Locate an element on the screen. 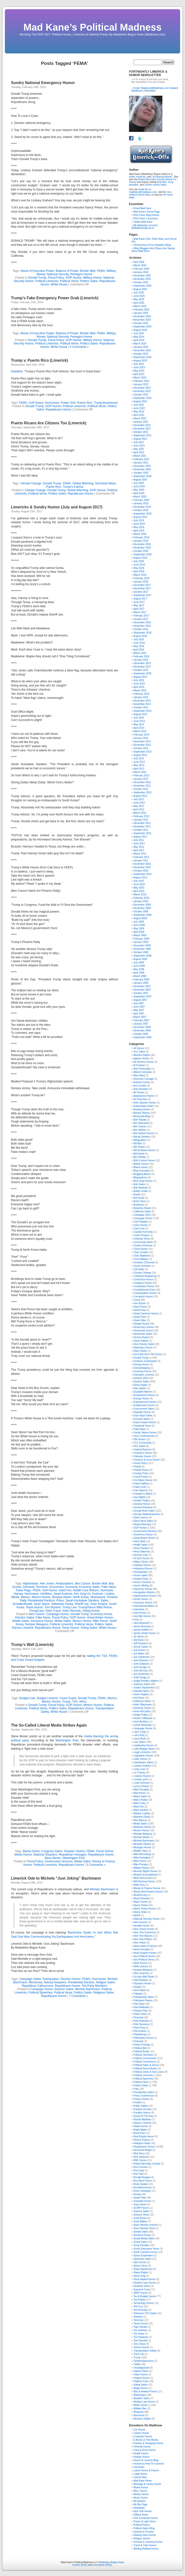 This screenshot has height=2576, width=185. June 2016 is located at coordinates (139, 643).